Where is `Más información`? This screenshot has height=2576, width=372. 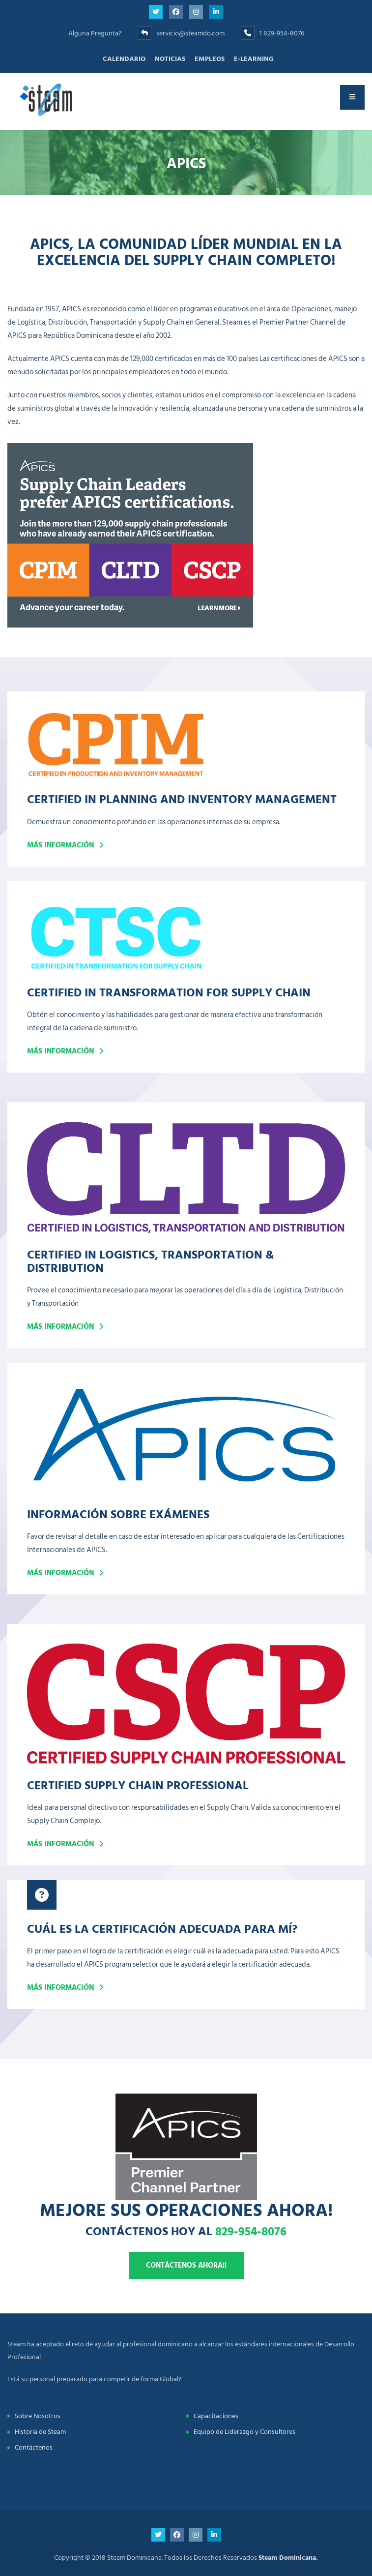
Más información is located at coordinates (60, 845).